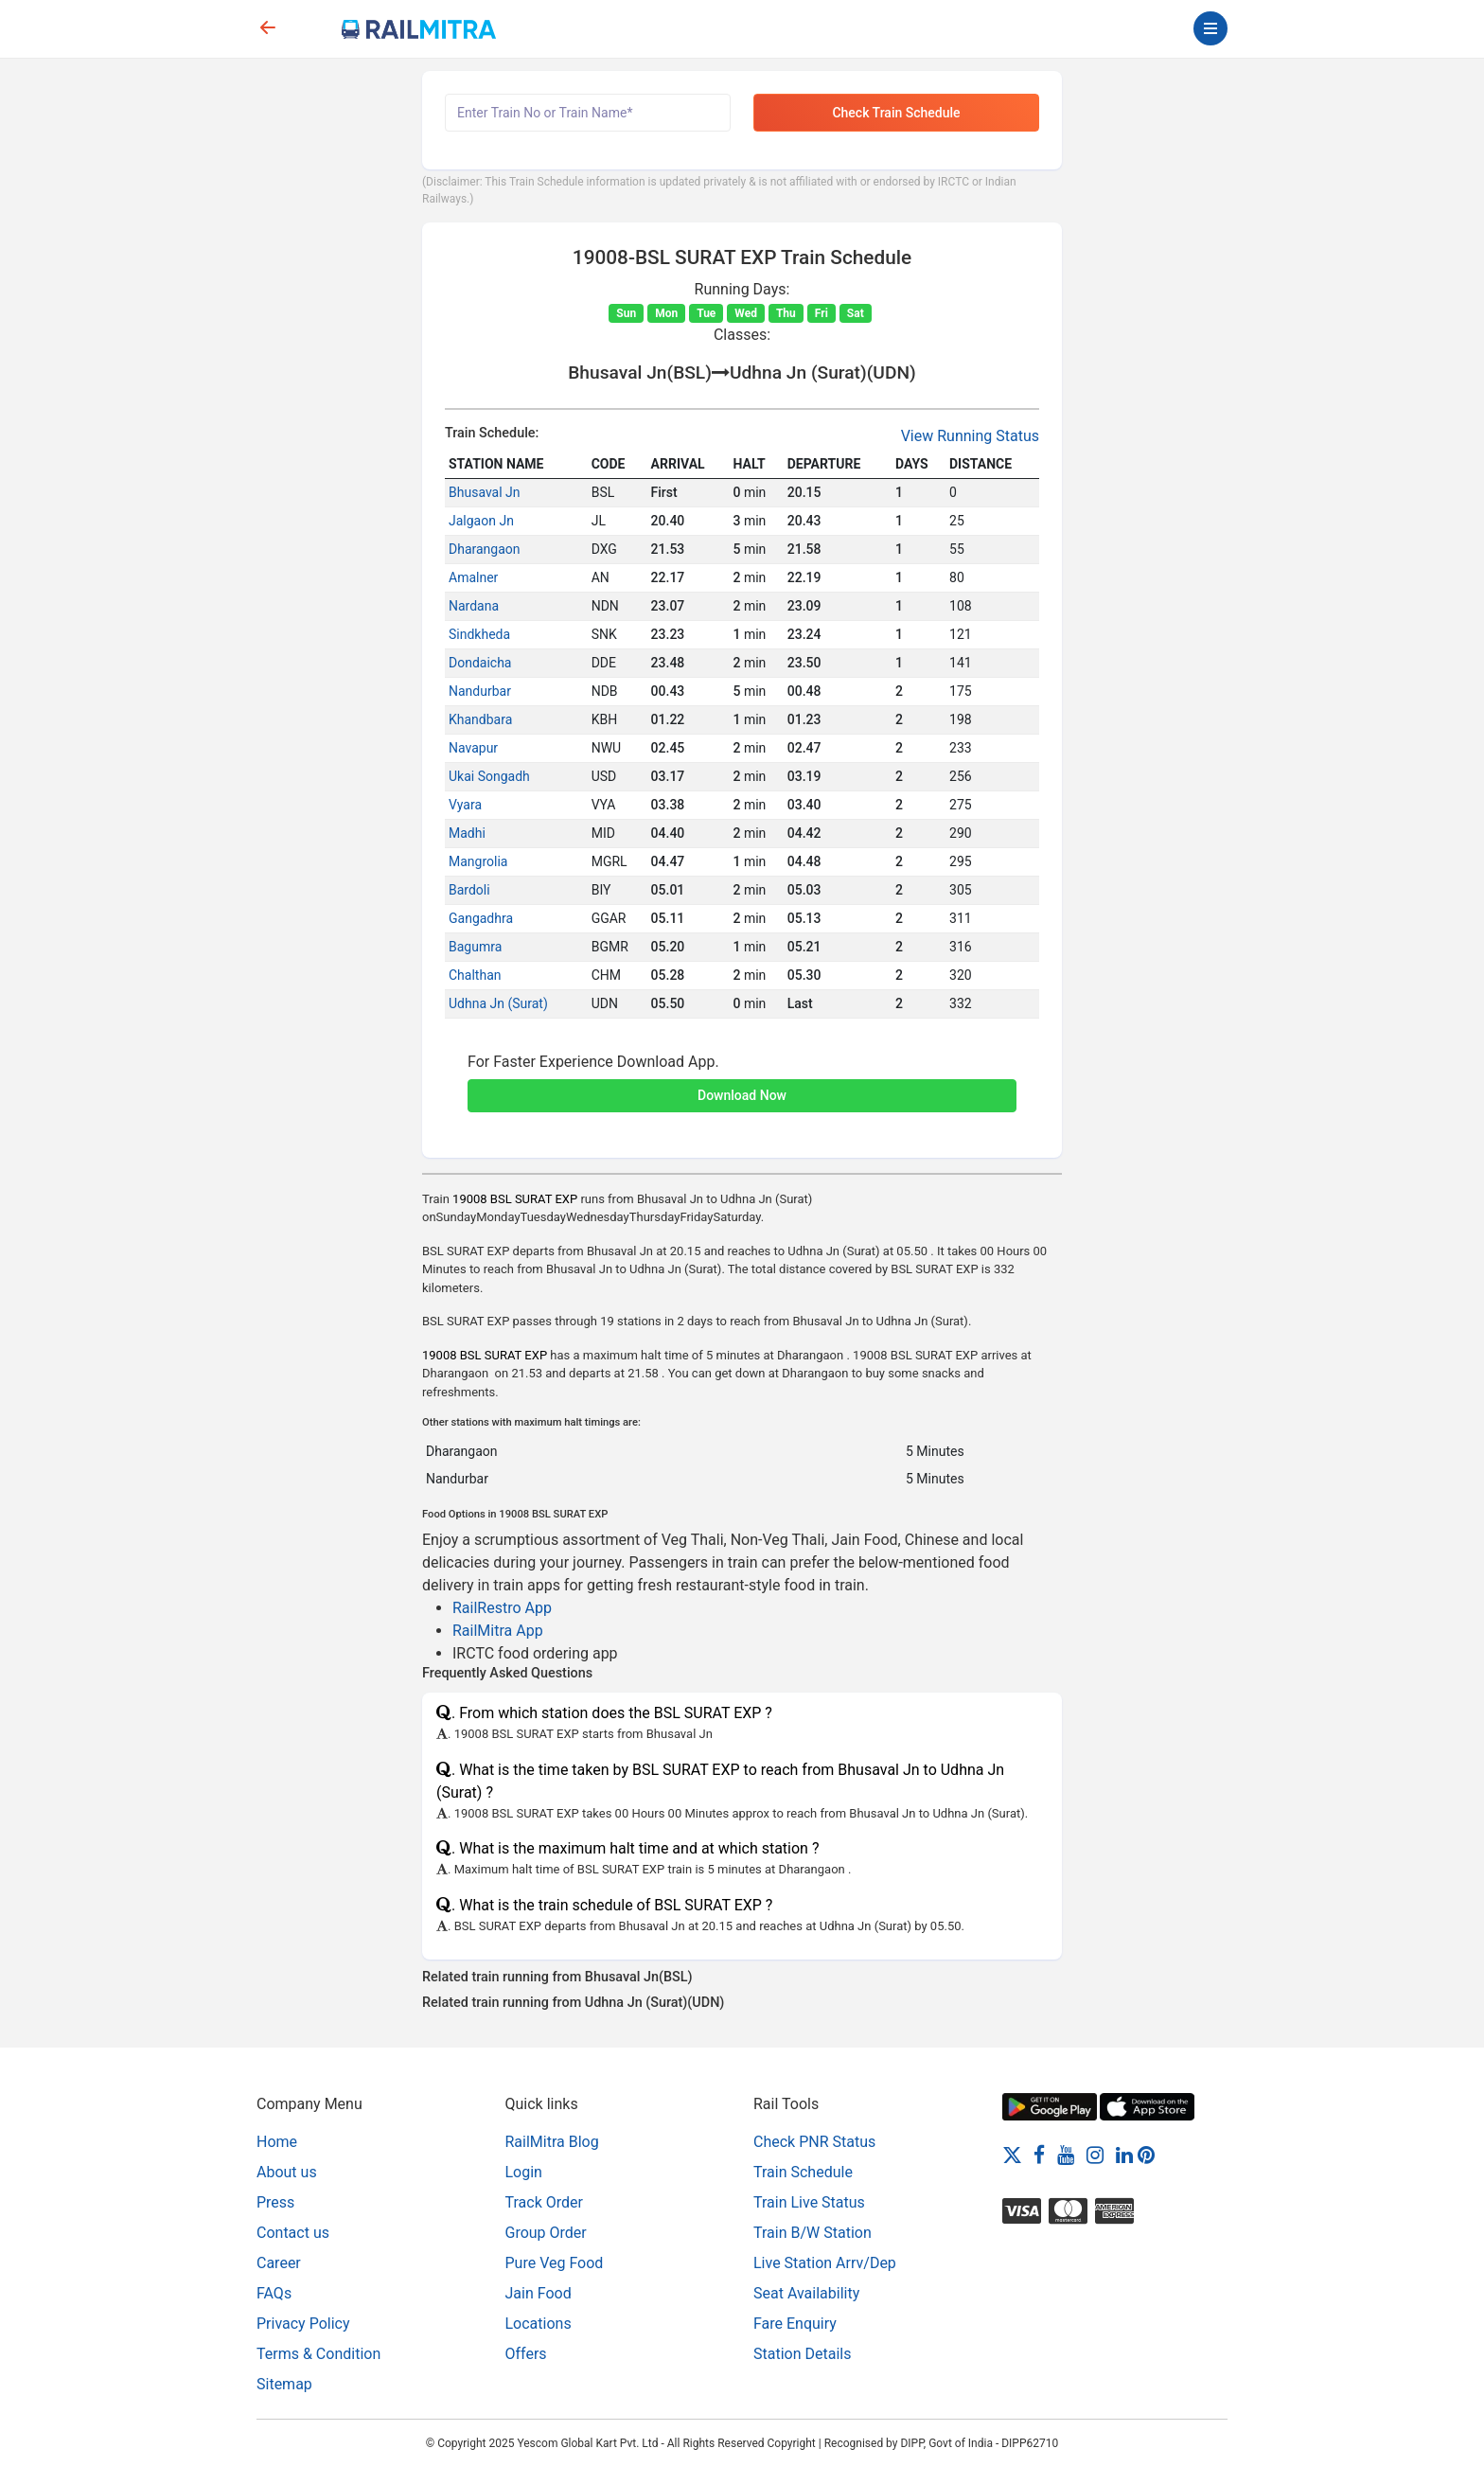 This screenshot has height=2484, width=1484. Describe the element at coordinates (274, 2293) in the screenshot. I see `FAQs` at that location.